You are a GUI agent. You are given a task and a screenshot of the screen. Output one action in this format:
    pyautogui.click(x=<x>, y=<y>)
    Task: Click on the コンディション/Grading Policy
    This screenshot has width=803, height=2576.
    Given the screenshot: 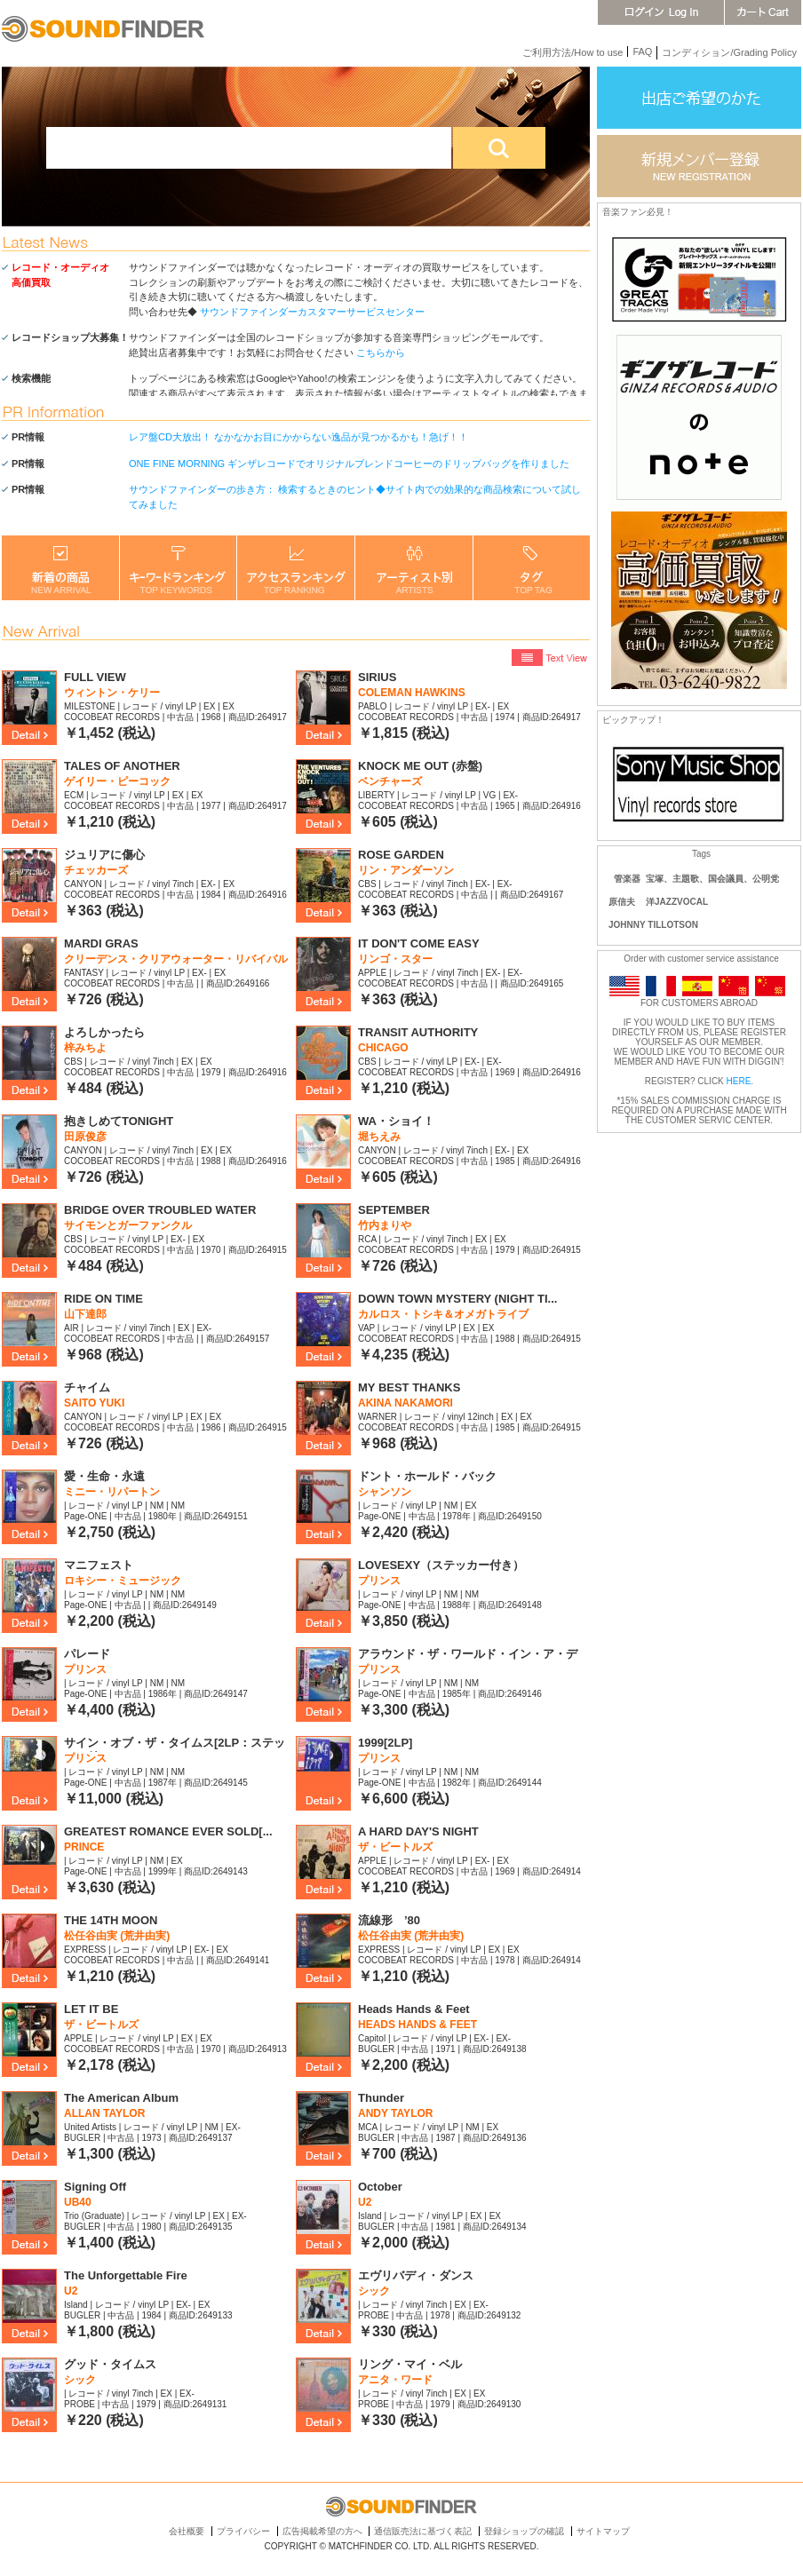 What is the action you would take?
    pyautogui.click(x=729, y=52)
    